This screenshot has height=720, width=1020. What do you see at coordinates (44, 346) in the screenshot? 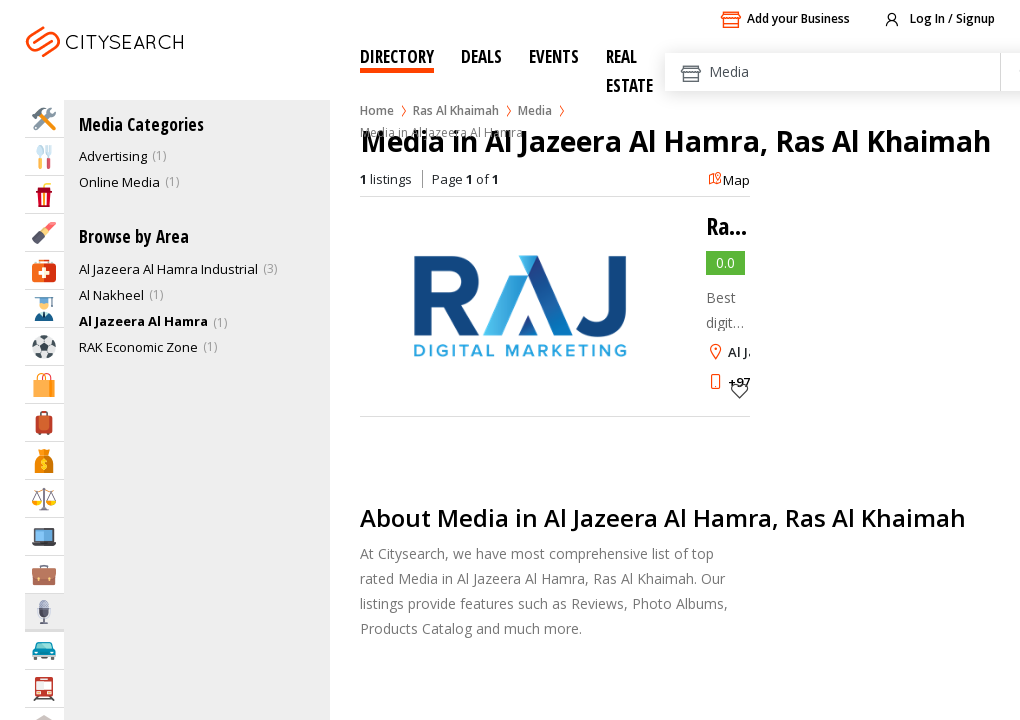
I see `Sports & Recreation` at bounding box center [44, 346].